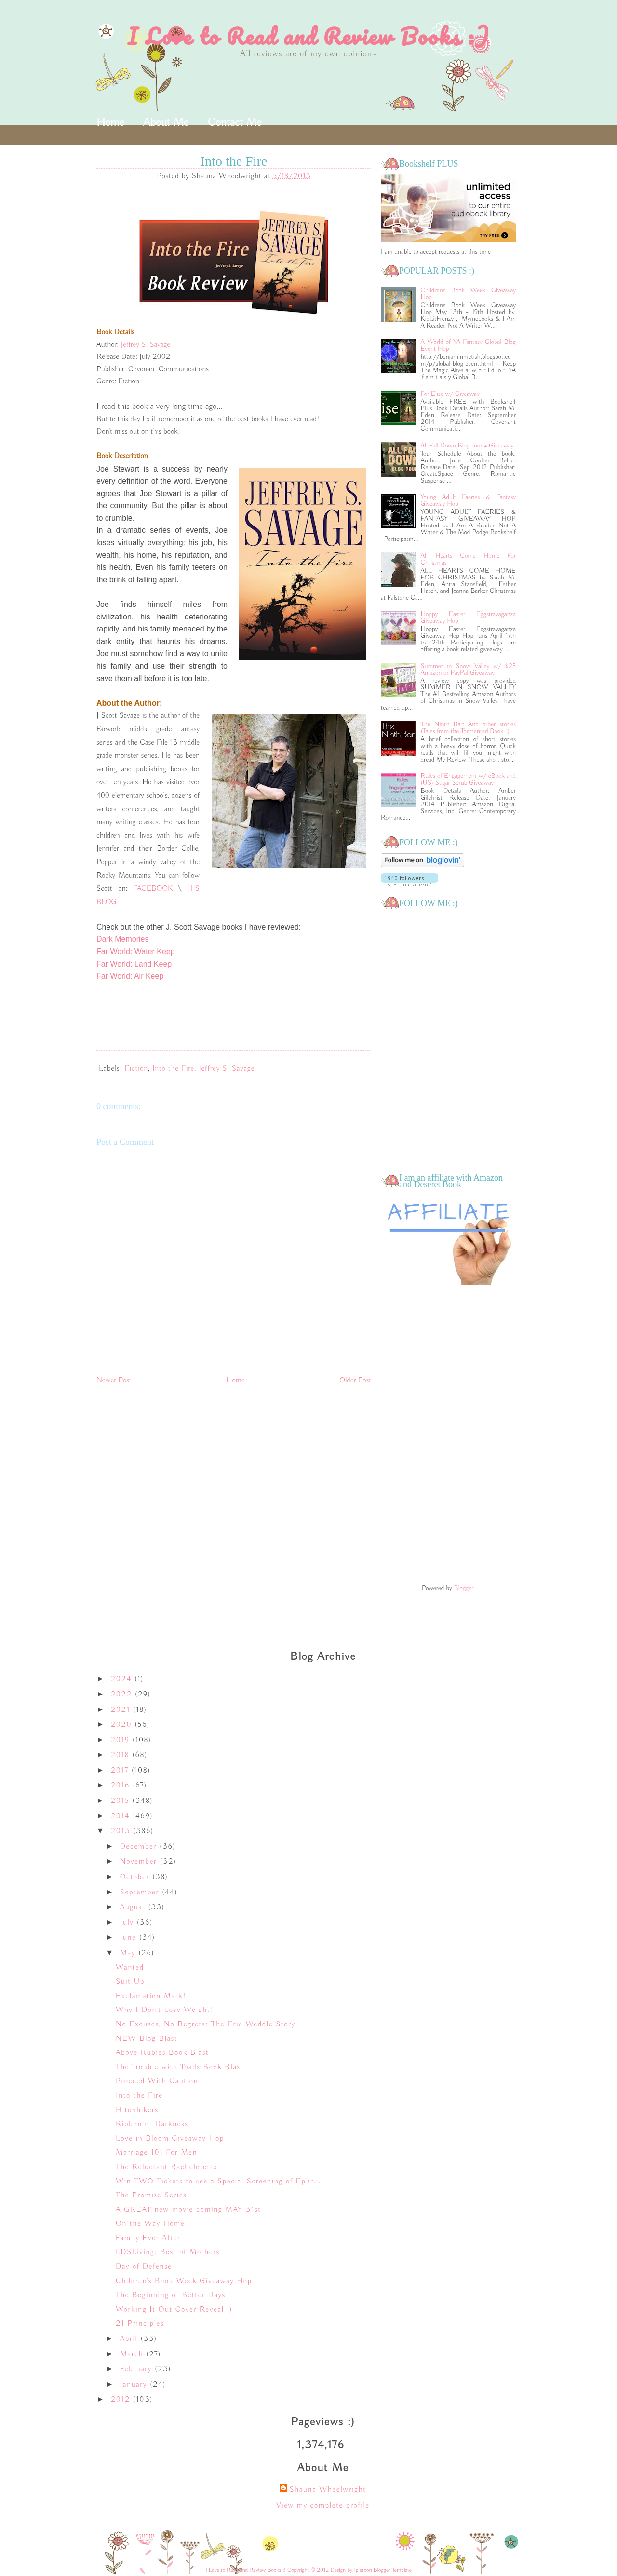  I want to click on LDSLiving: Best of Mothers, so click(168, 2252).